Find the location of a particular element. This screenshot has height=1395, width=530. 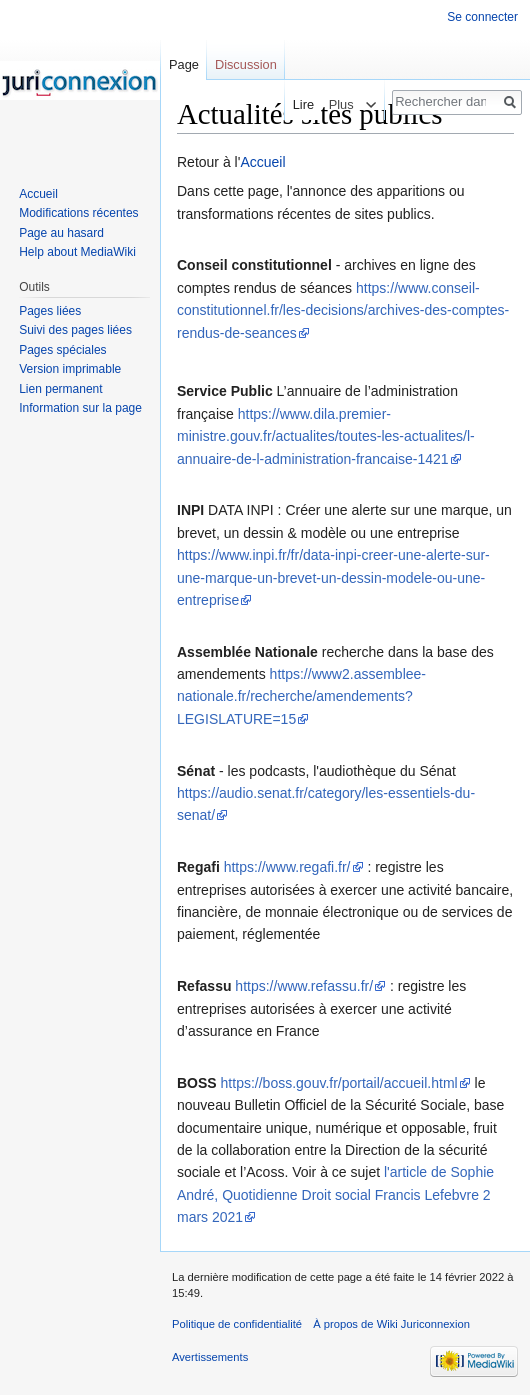

Discussion is located at coordinates (246, 64).